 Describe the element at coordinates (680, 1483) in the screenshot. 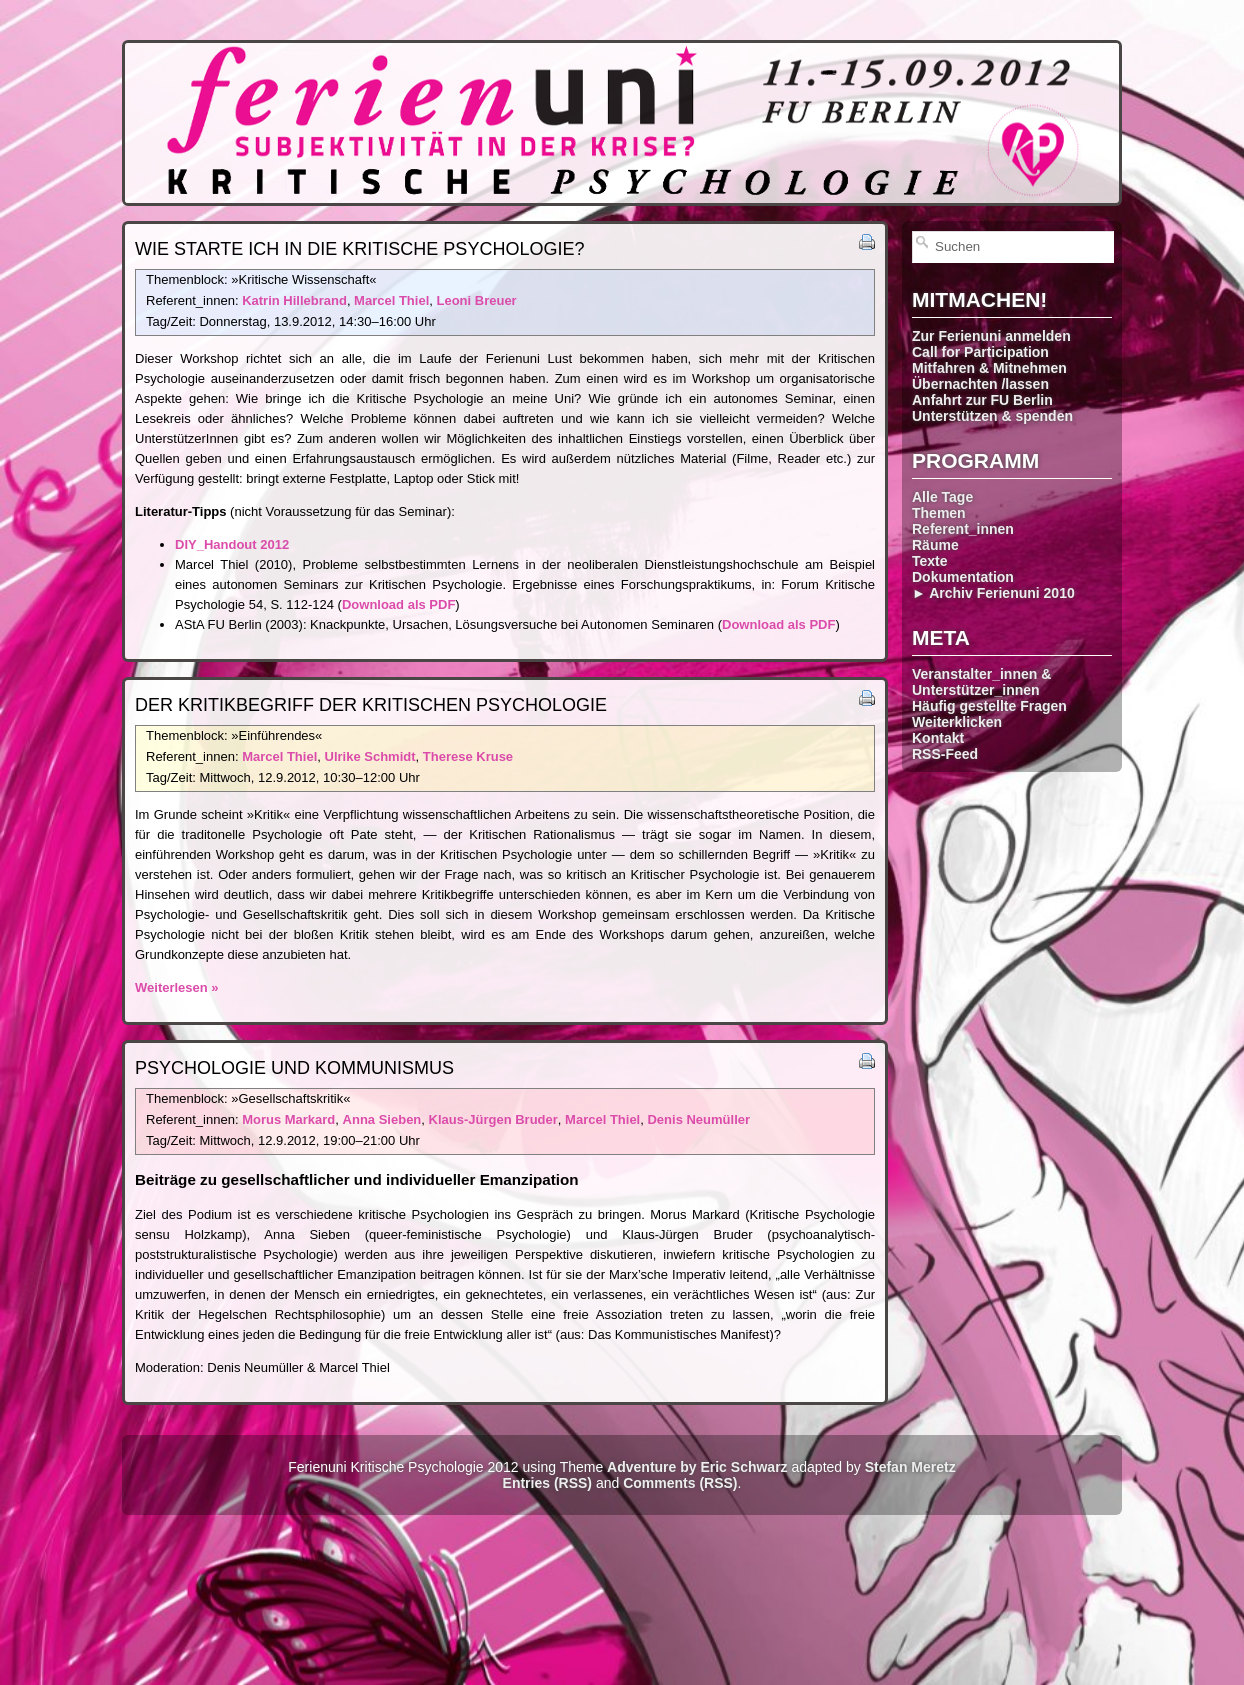

I see `Comments (RSS)` at that location.